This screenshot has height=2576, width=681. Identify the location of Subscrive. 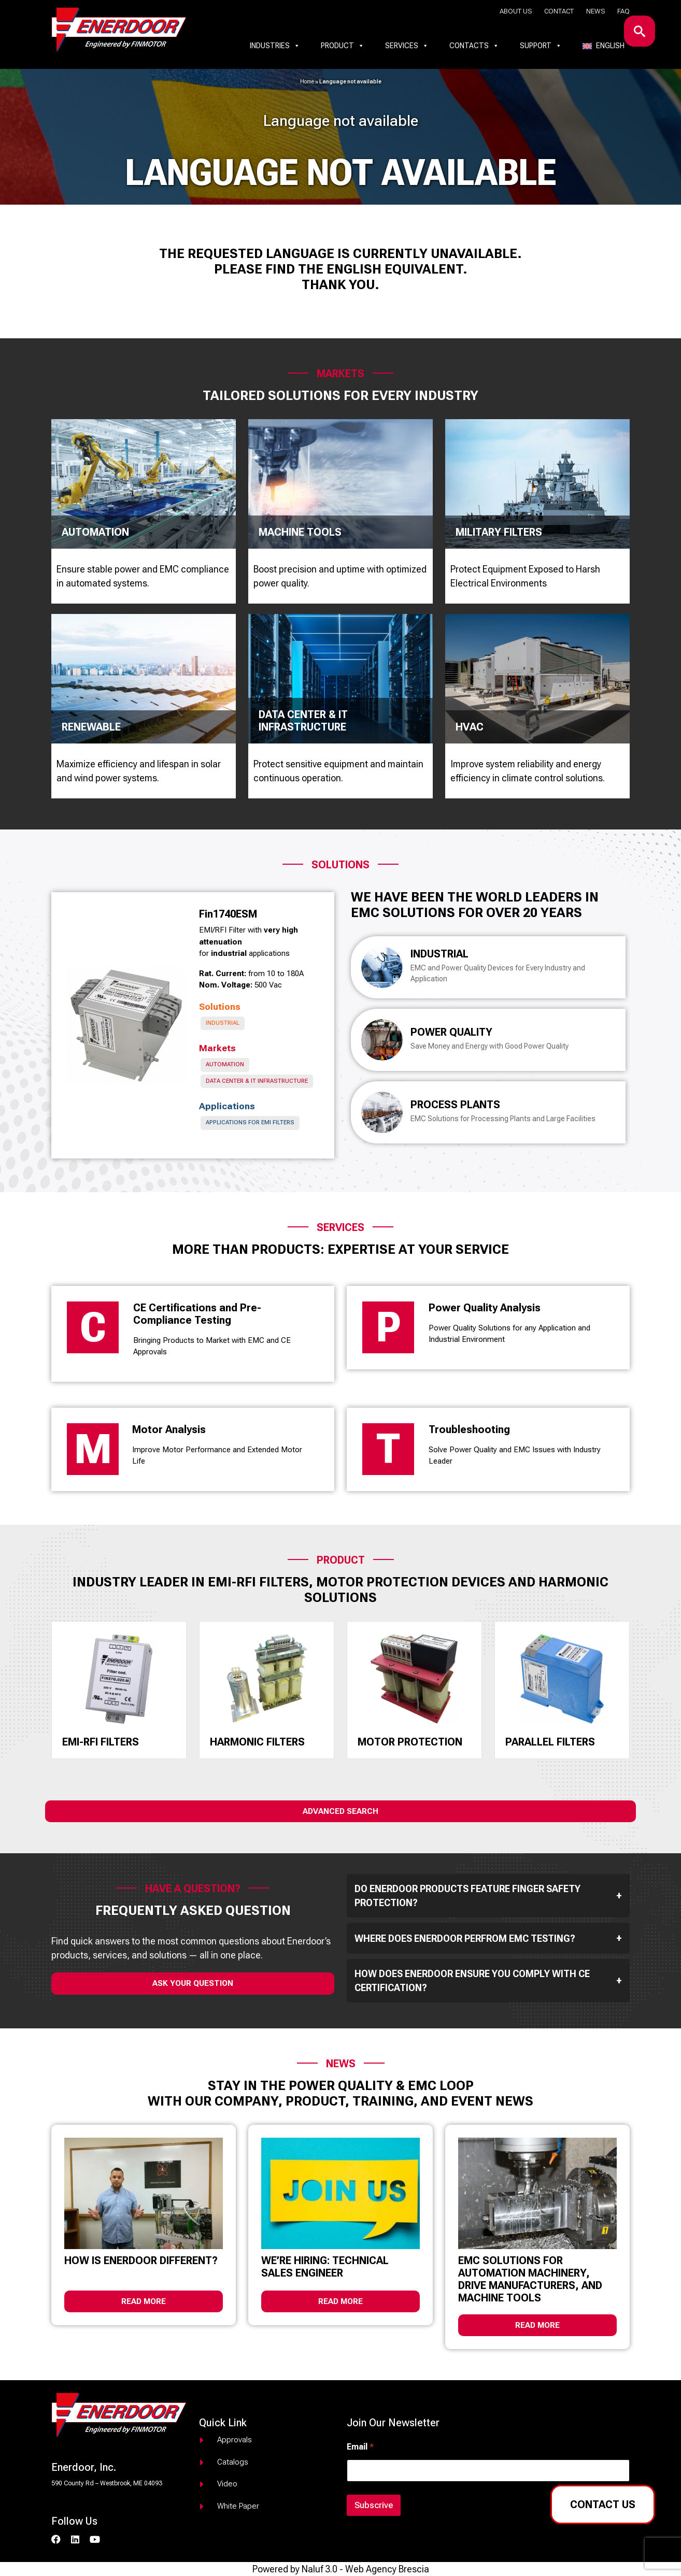
(373, 2505).